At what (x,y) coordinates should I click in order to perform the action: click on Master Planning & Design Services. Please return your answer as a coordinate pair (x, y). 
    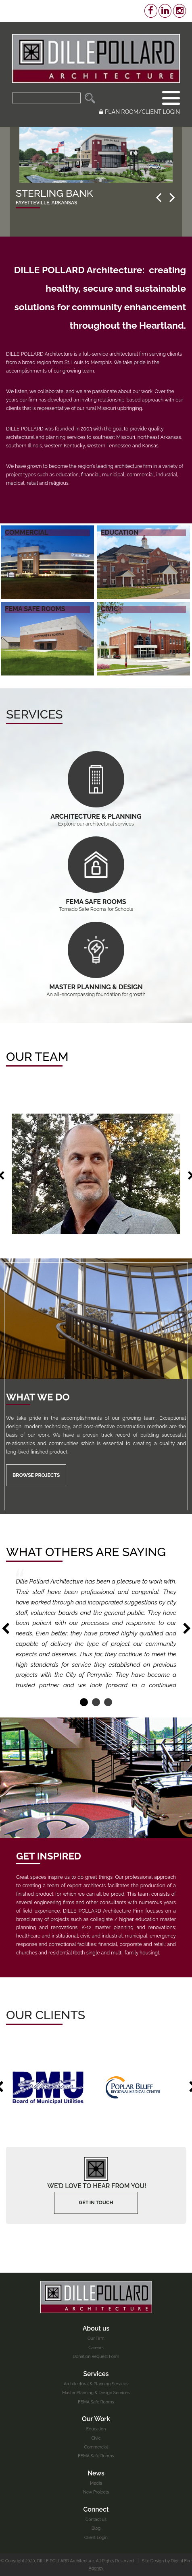
    Looking at the image, I should click on (96, 2392).